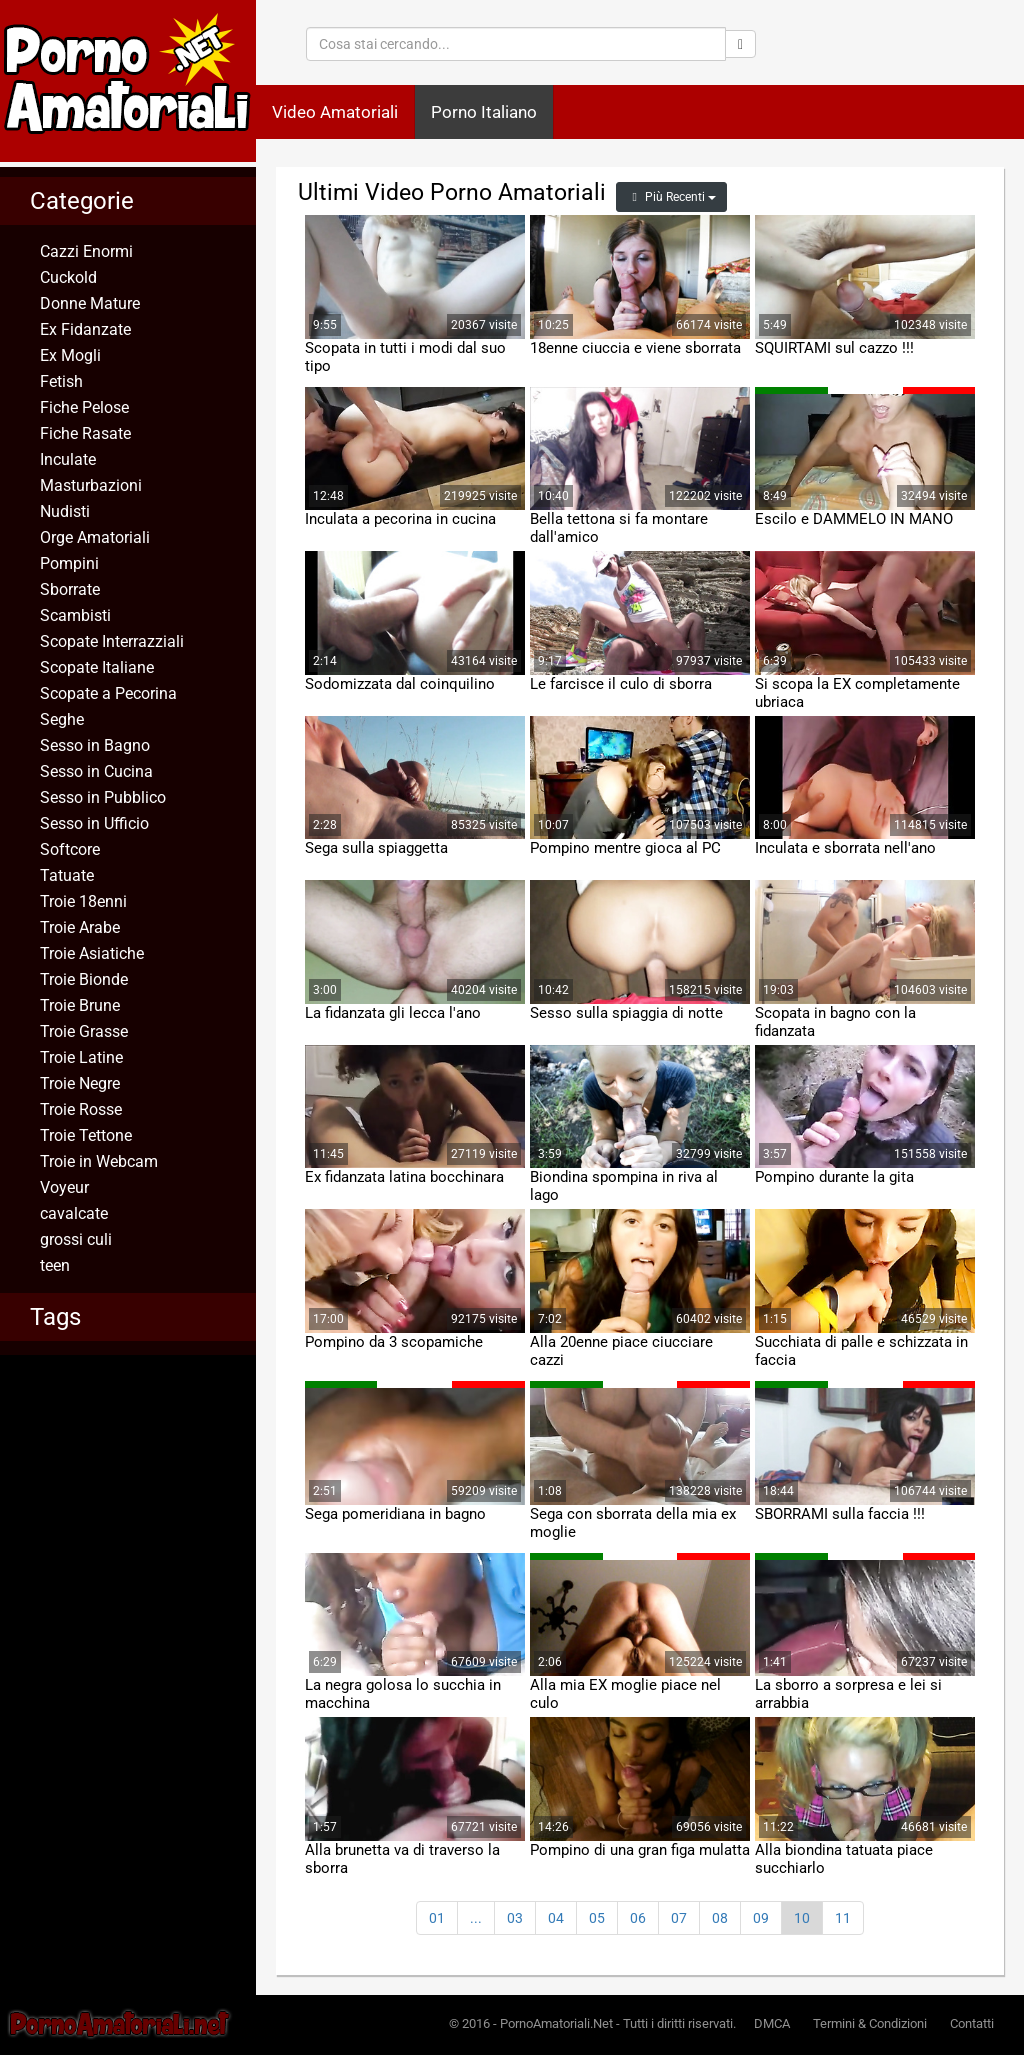 This screenshot has width=1024, height=2055. What do you see at coordinates (597, 1918) in the screenshot?
I see `05` at bounding box center [597, 1918].